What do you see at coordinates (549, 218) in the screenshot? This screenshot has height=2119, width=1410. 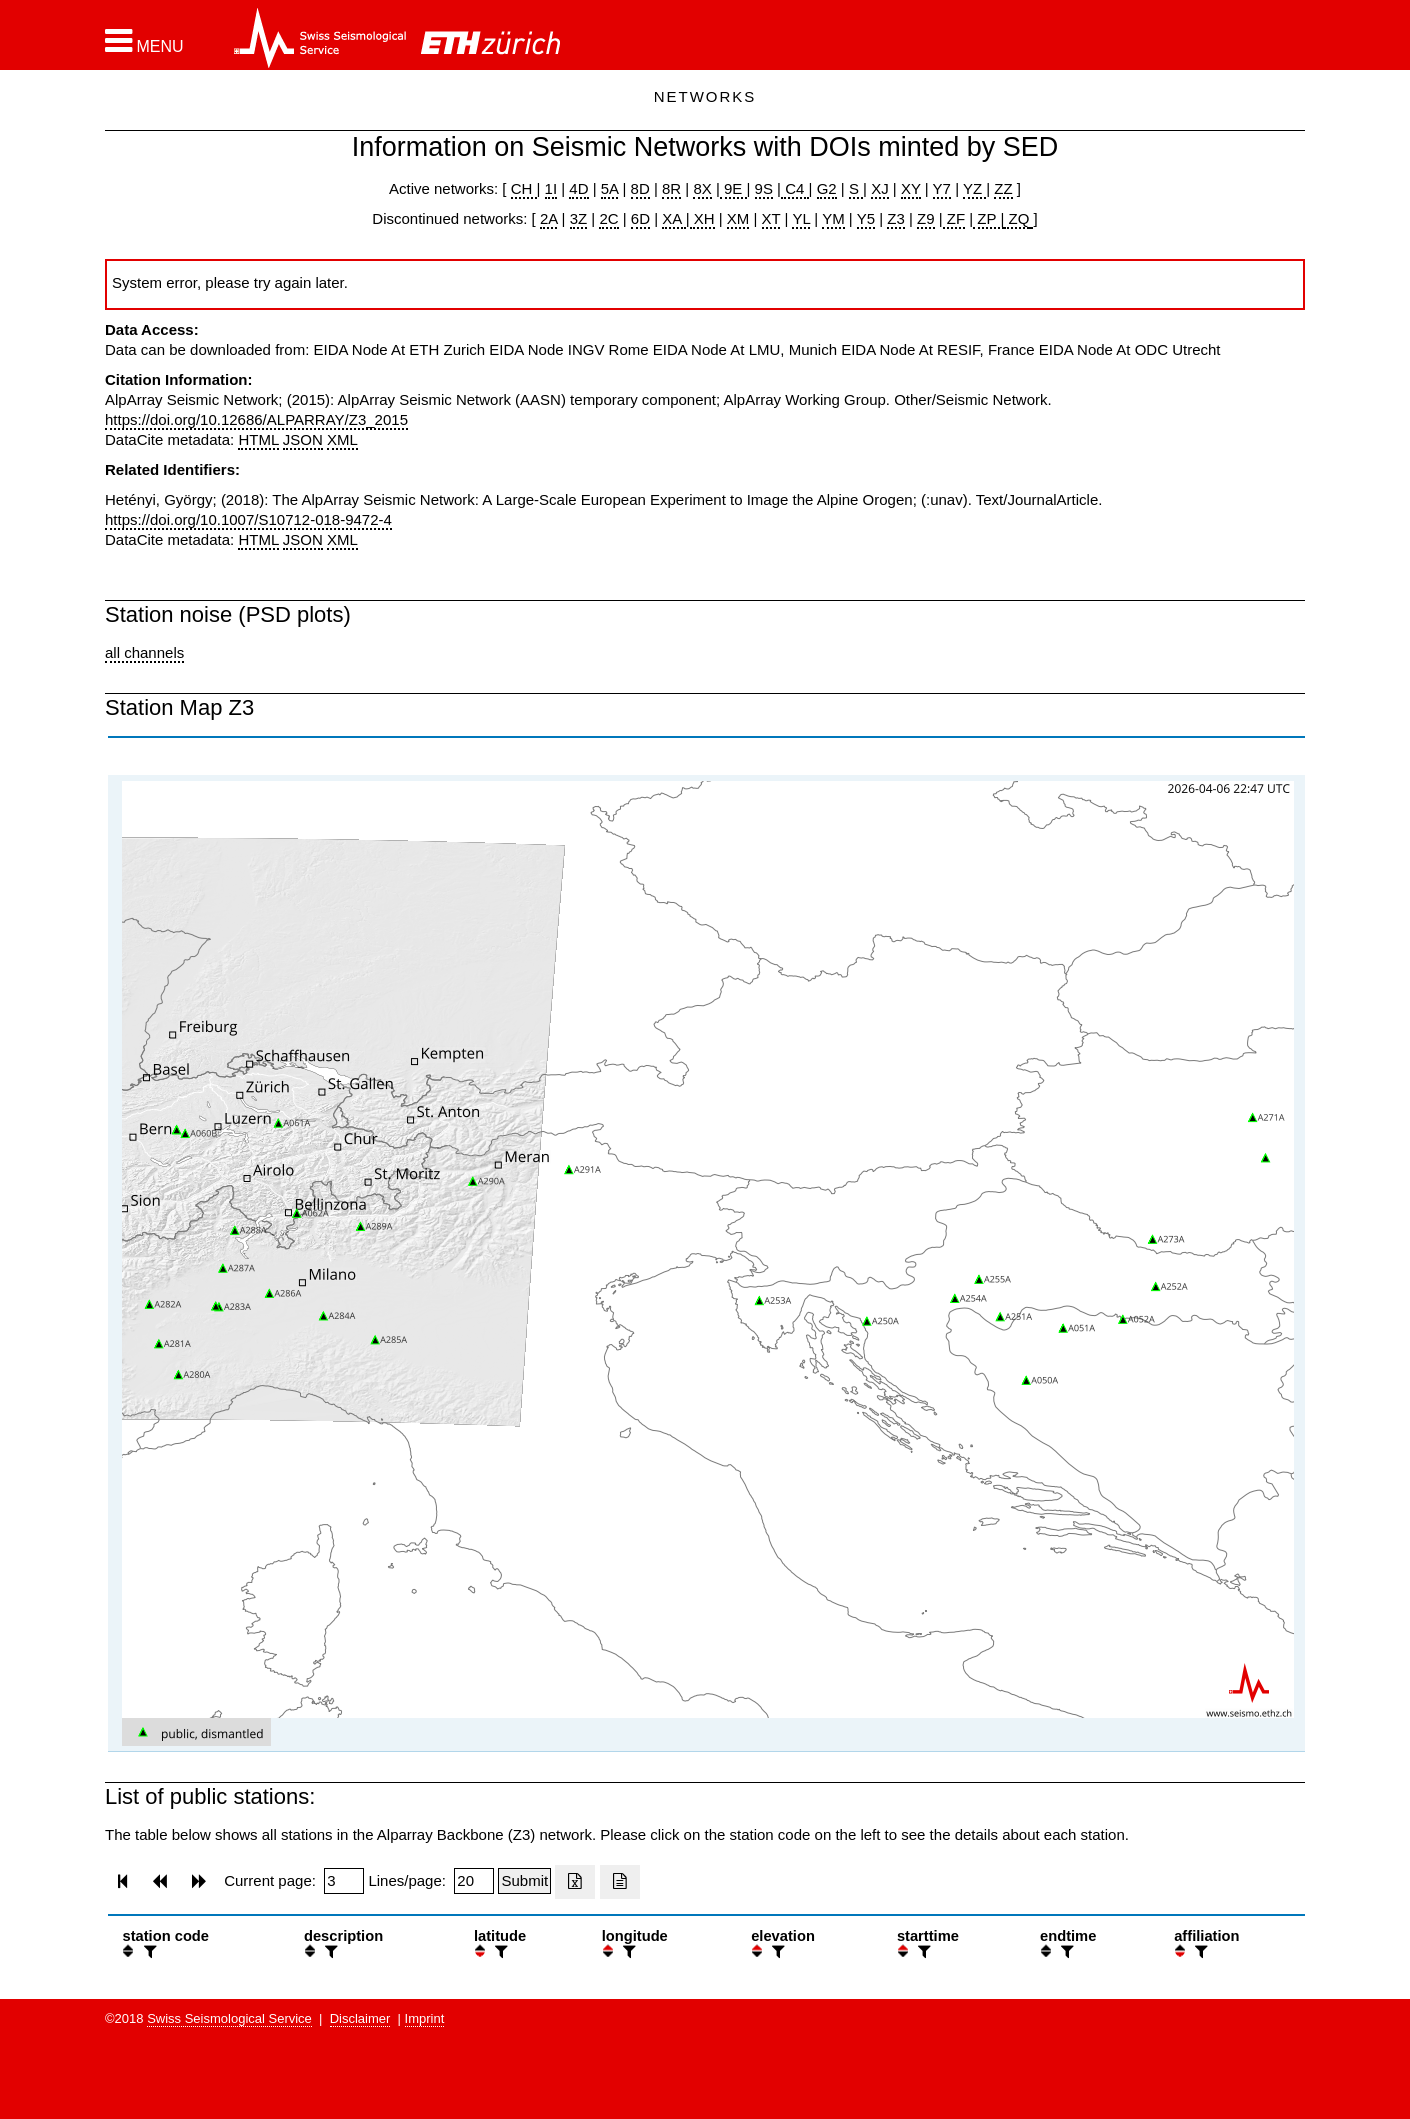 I see `2A` at bounding box center [549, 218].